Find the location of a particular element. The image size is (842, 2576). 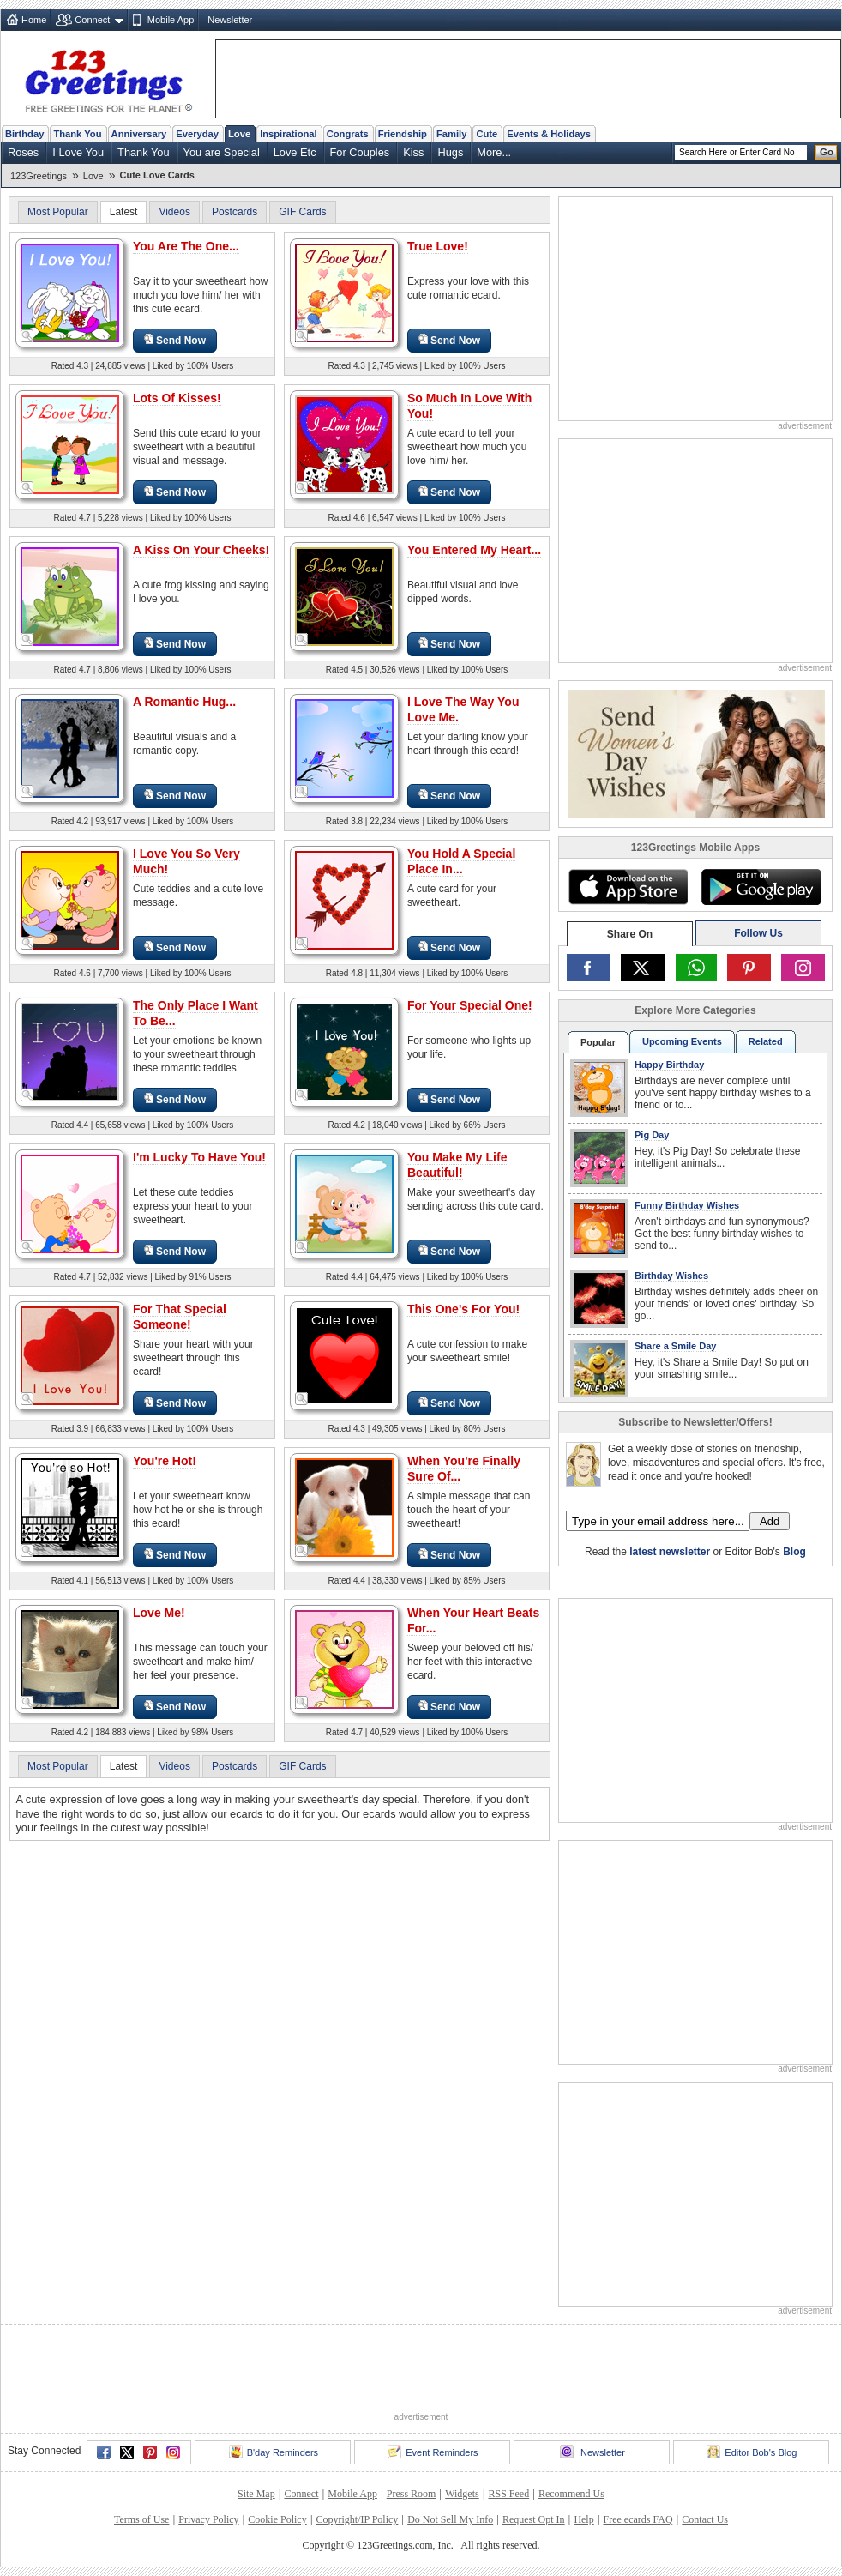

Cookie Policy is located at coordinates (277, 2519).